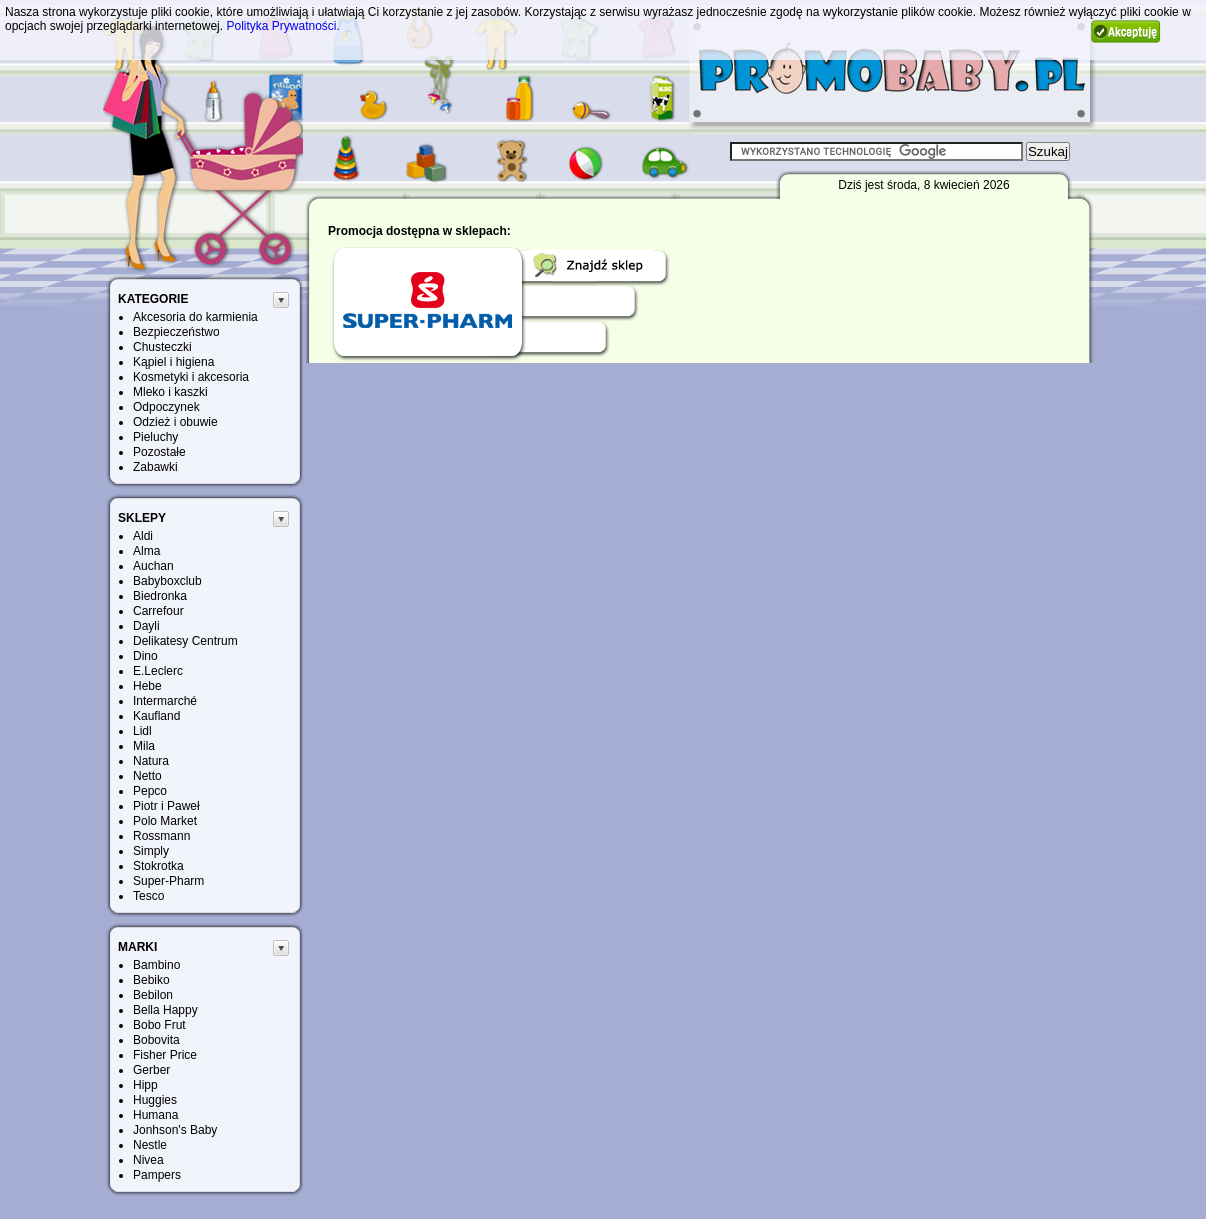  What do you see at coordinates (150, 791) in the screenshot?
I see `Pepco` at bounding box center [150, 791].